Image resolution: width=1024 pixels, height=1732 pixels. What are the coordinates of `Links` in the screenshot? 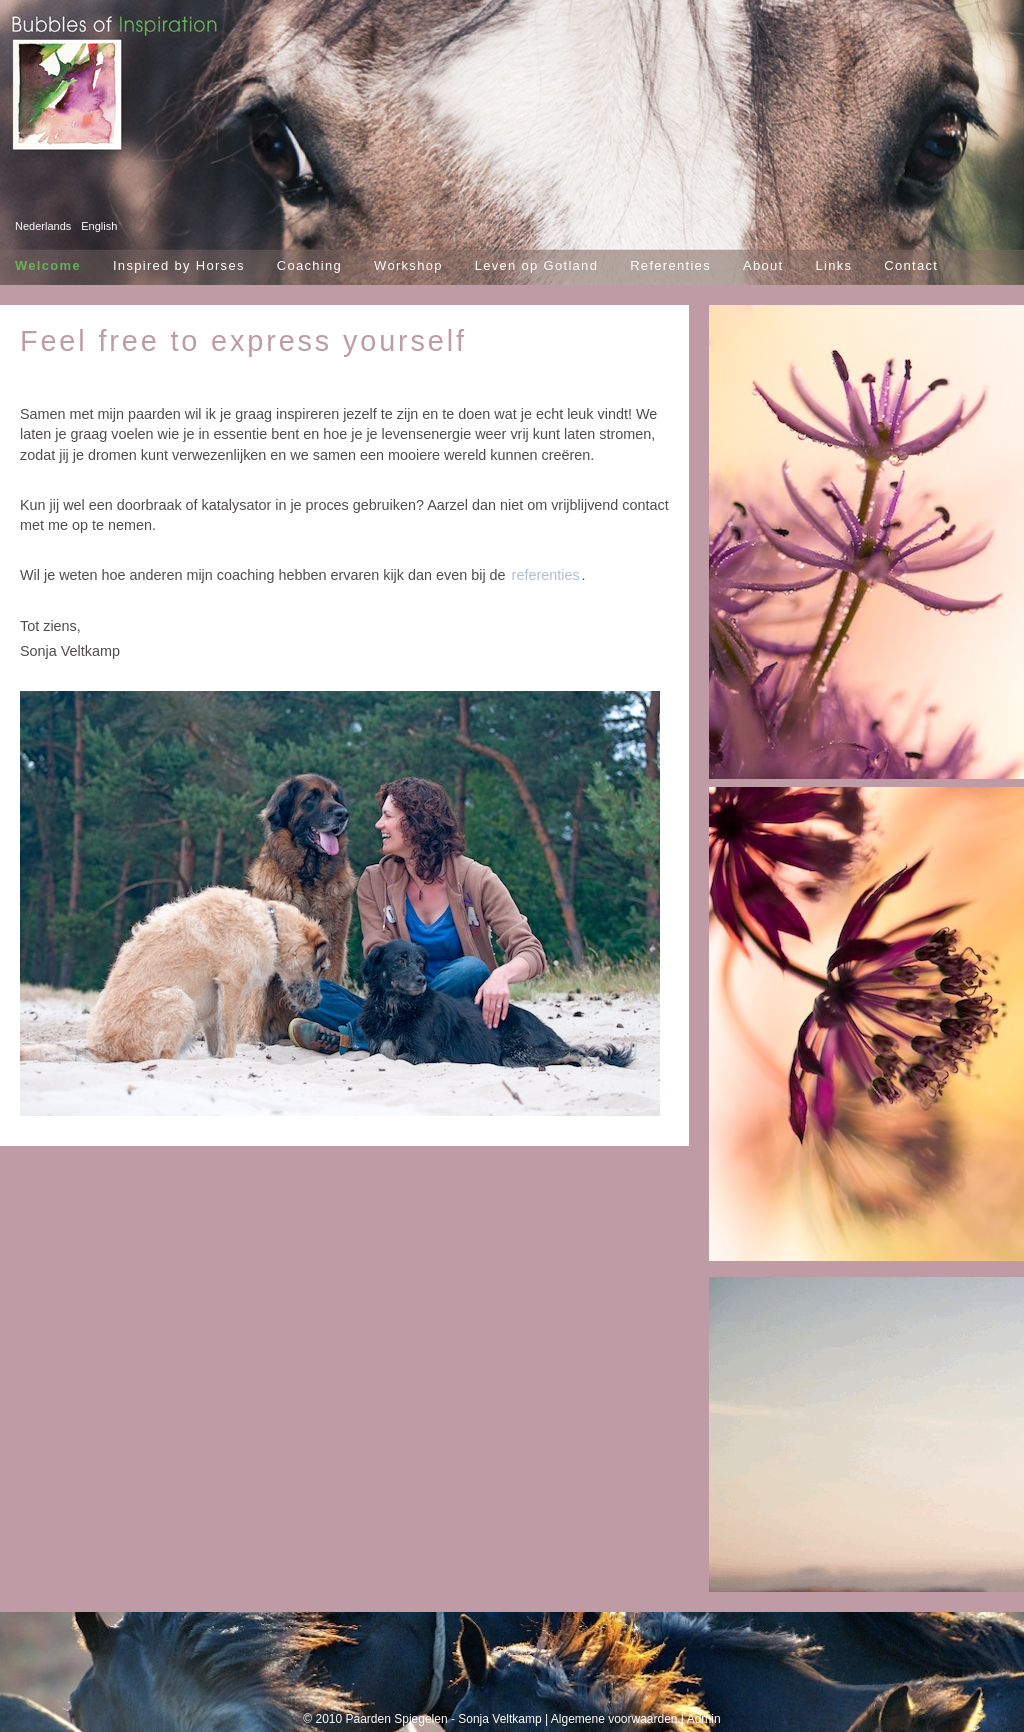 It's located at (833, 265).